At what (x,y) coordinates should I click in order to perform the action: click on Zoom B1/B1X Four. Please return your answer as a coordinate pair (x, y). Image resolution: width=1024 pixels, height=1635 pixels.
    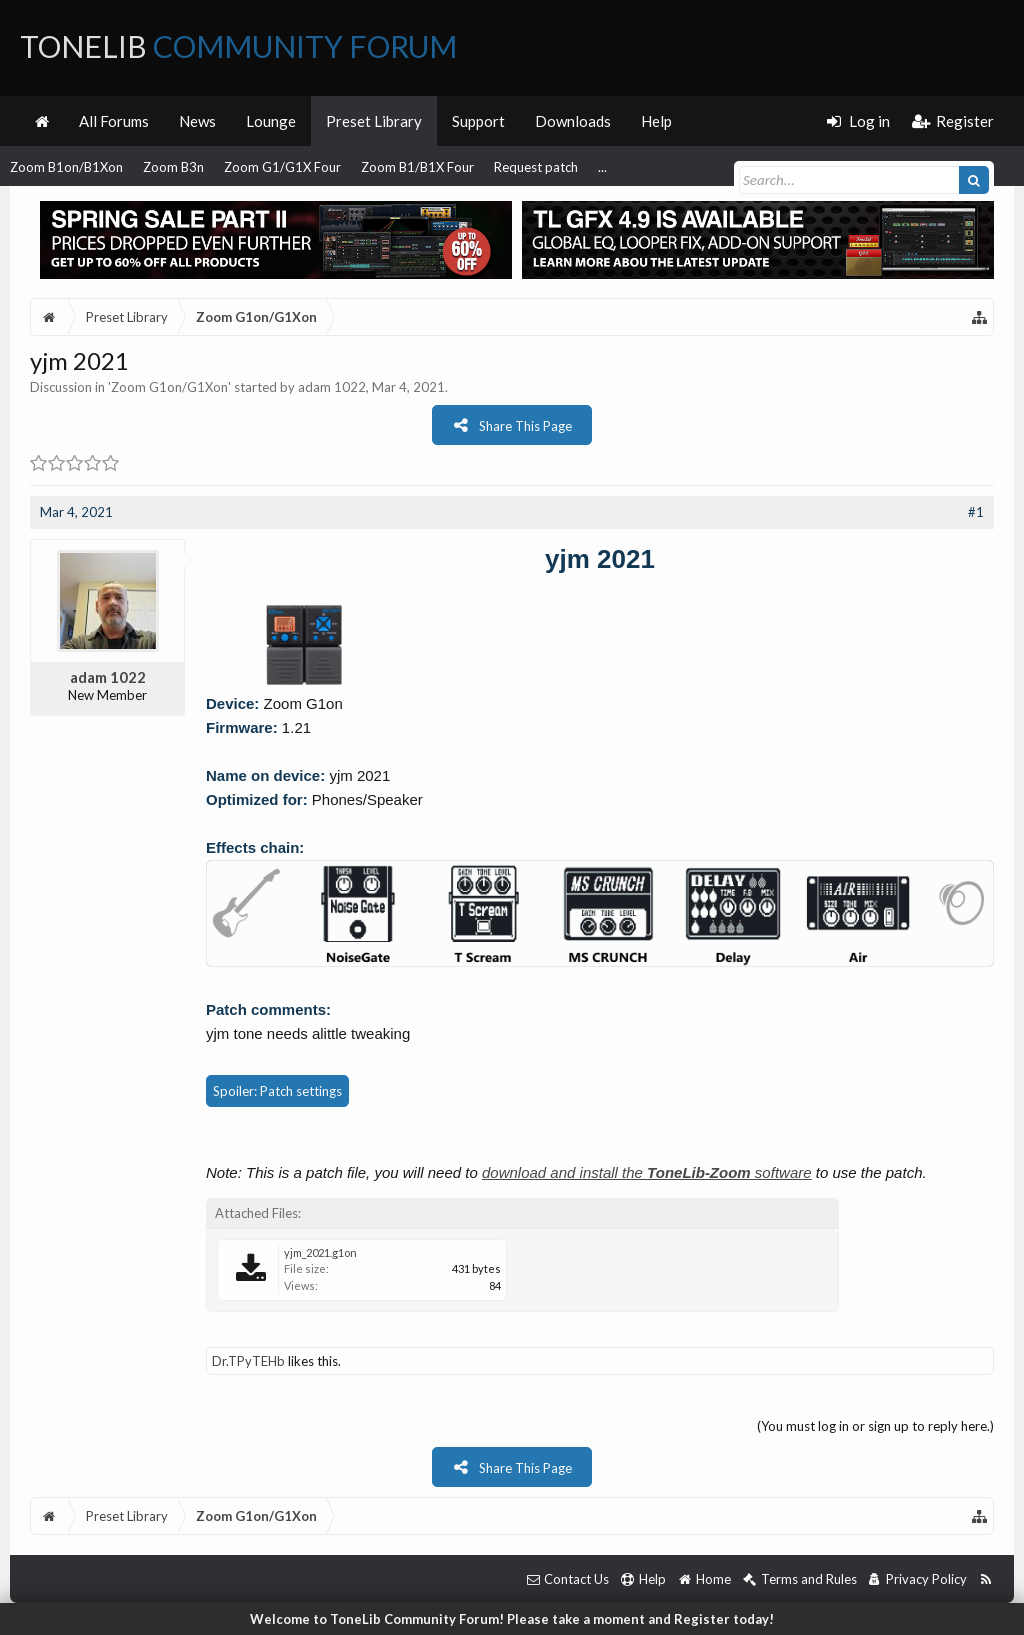
    Looking at the image, I should click on (417, 167).